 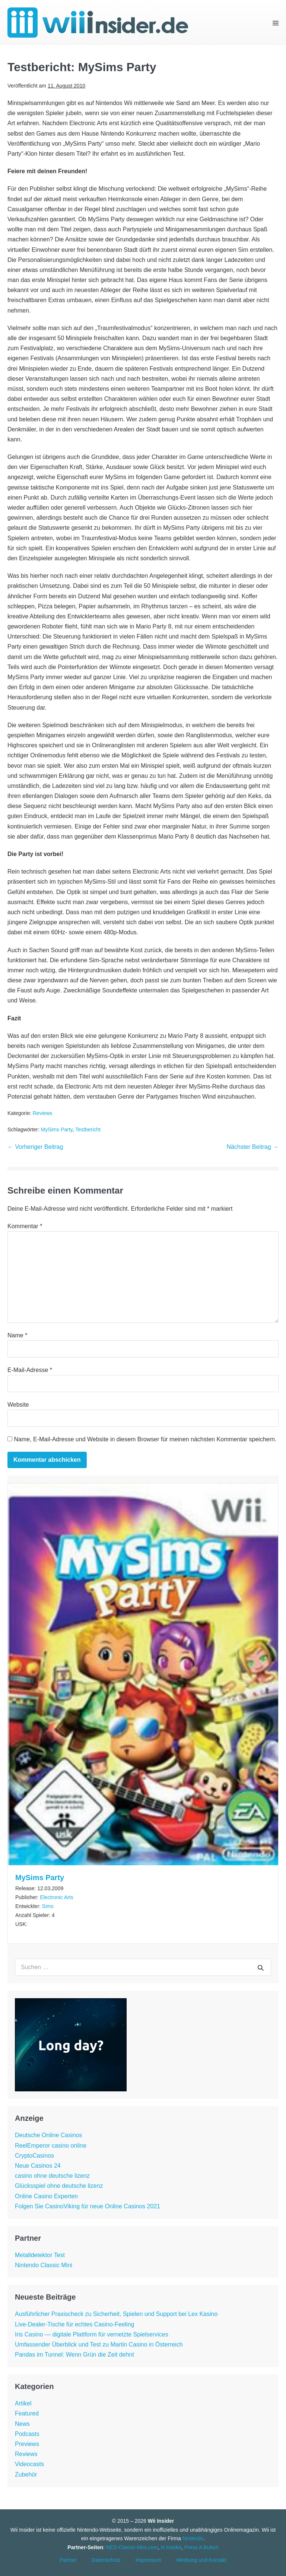 What do you see at coordinates (59, 2186) in the screenshot?
I see `Glücksspiel ohne deutsche lizenz` at bounding box center [59, 2186].